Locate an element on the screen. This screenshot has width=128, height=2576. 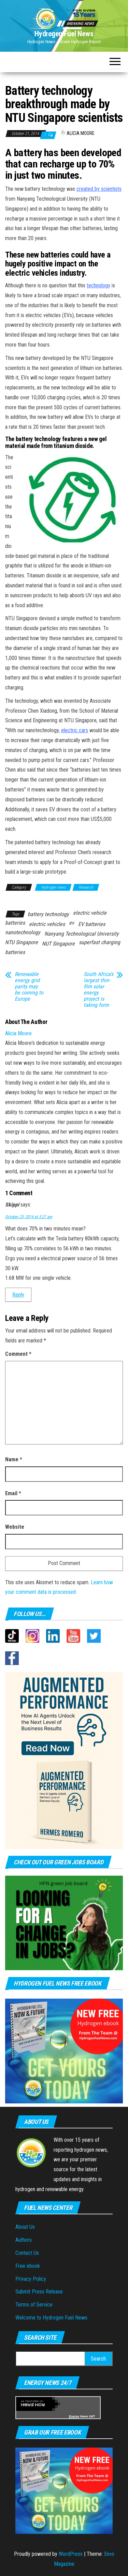
Energy is located at coordinates (74, 2416).